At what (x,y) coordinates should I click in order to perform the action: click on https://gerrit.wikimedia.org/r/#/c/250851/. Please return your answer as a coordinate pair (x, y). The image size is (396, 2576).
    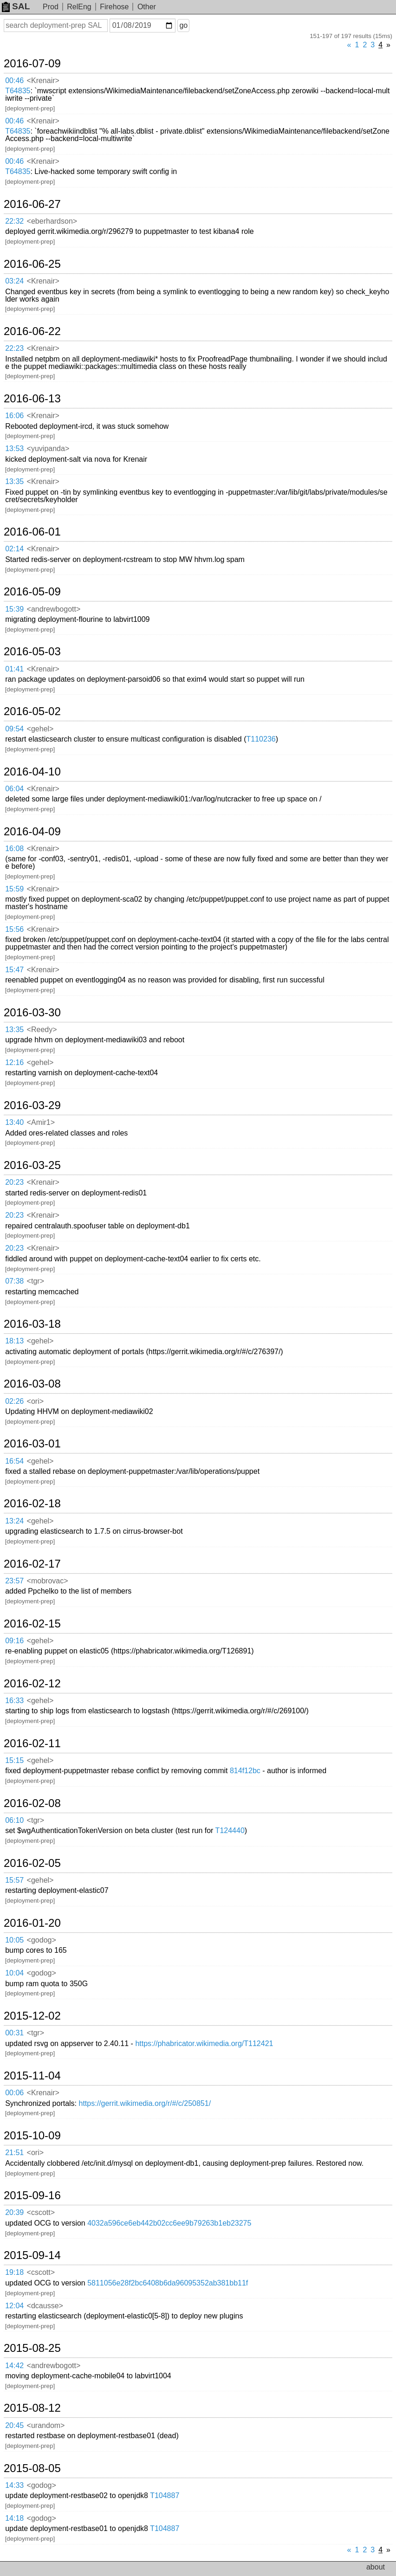
    Looking at the image, I should click on (145, 2103).